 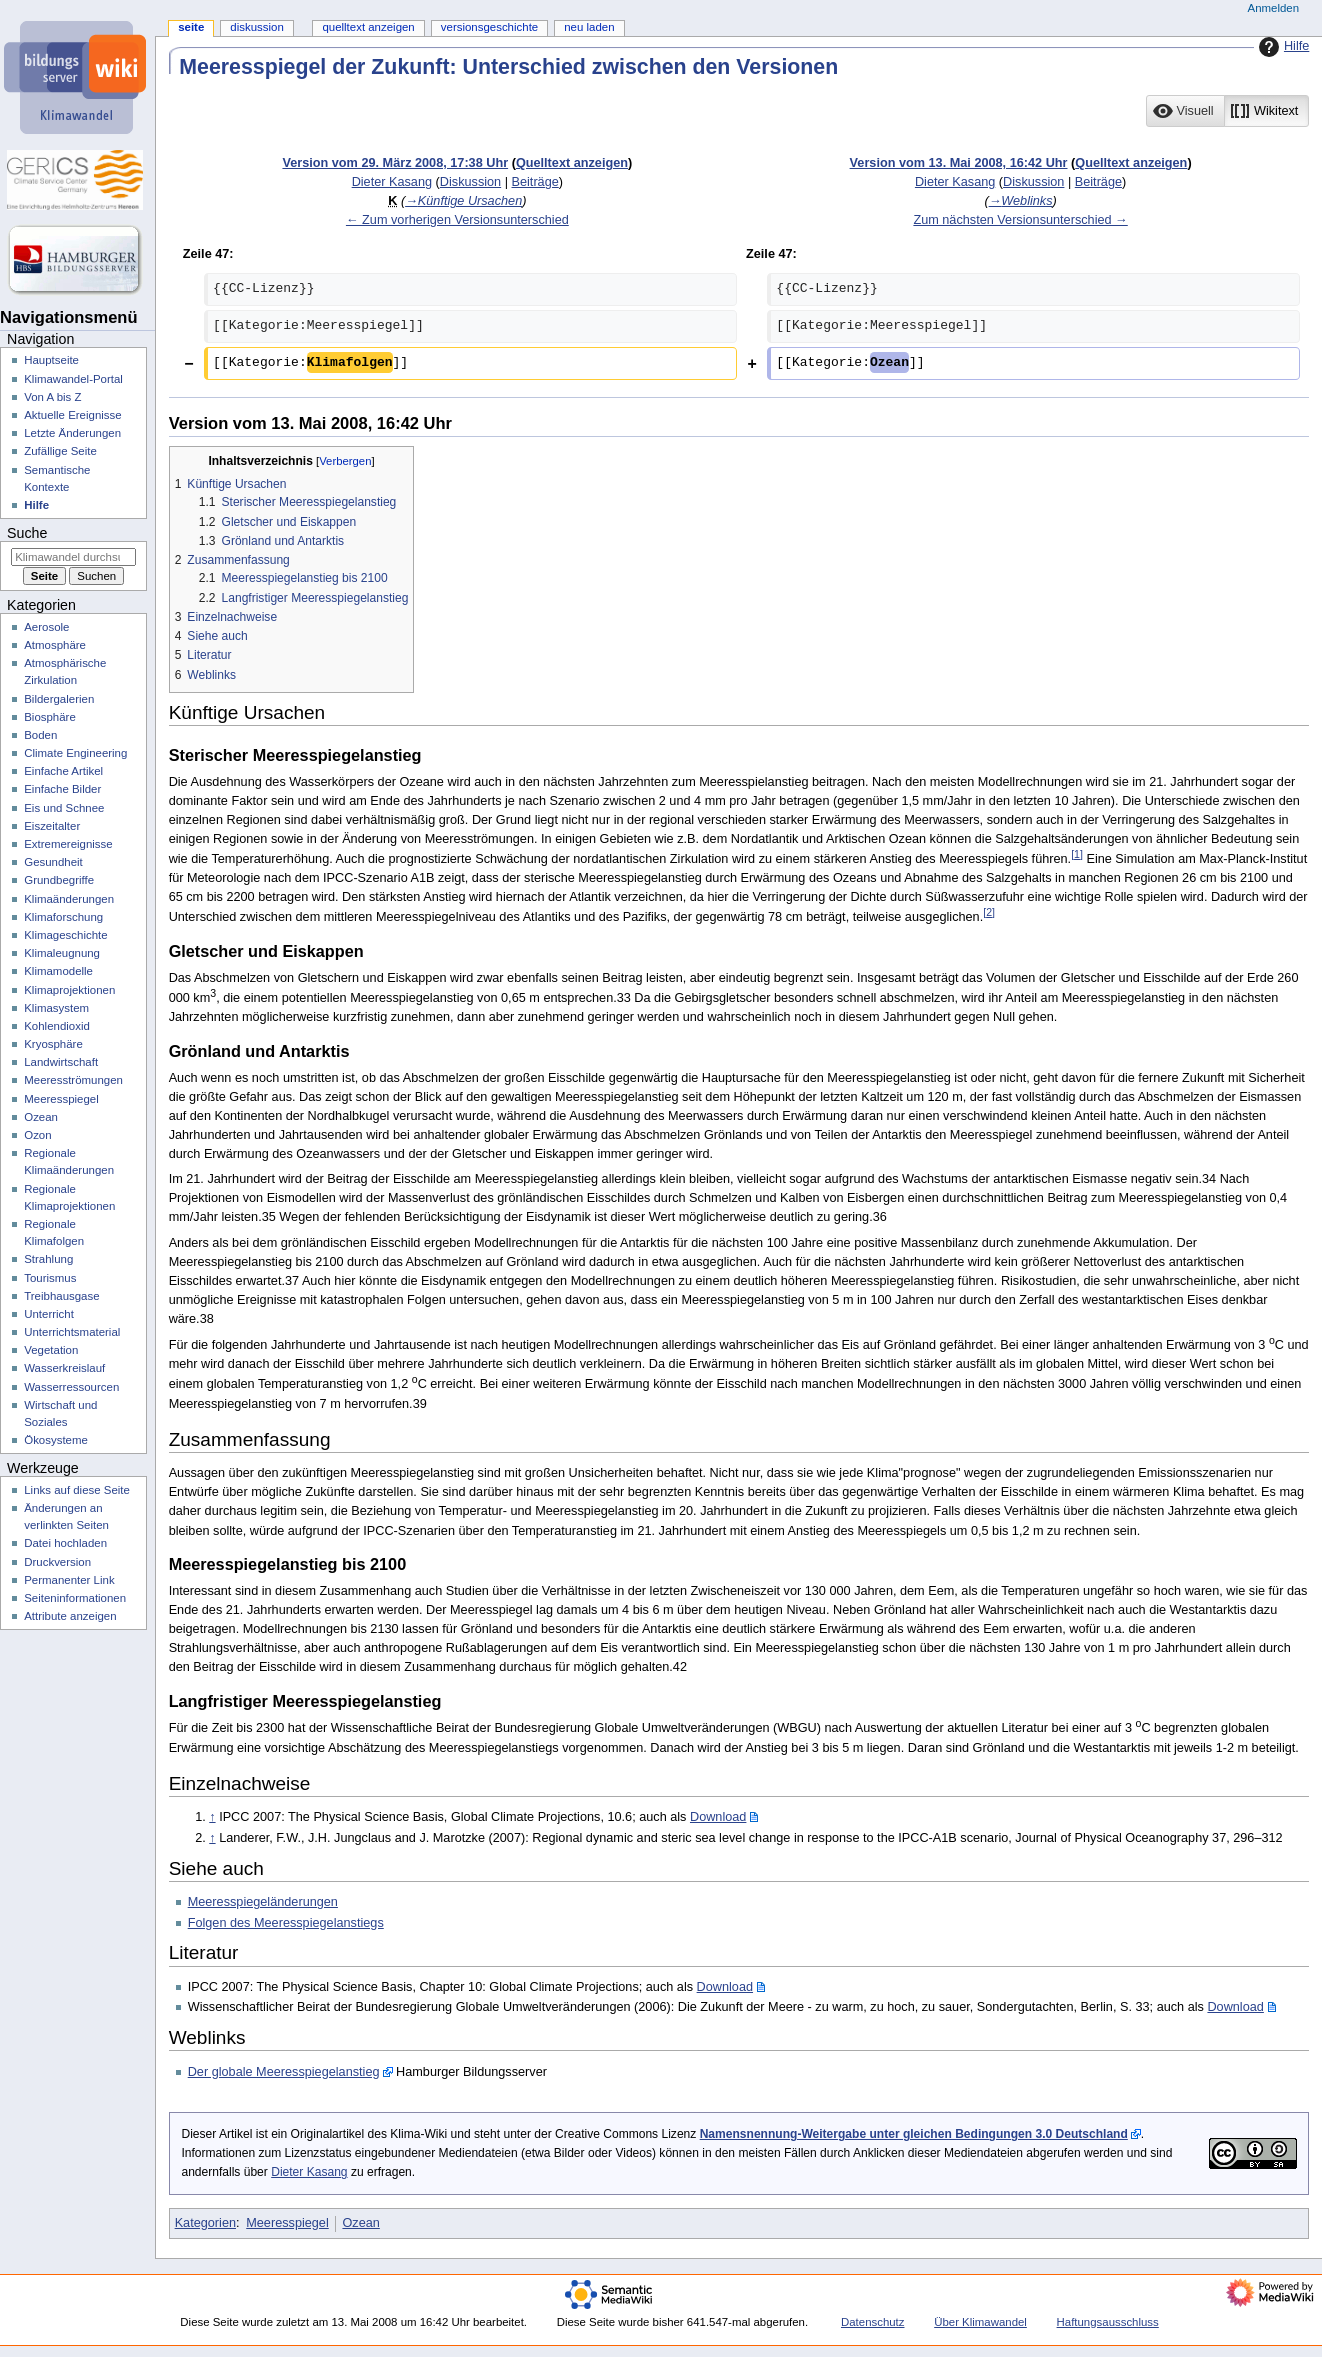 I want to click on Klimaänderungen, so click(x=69, y=899).